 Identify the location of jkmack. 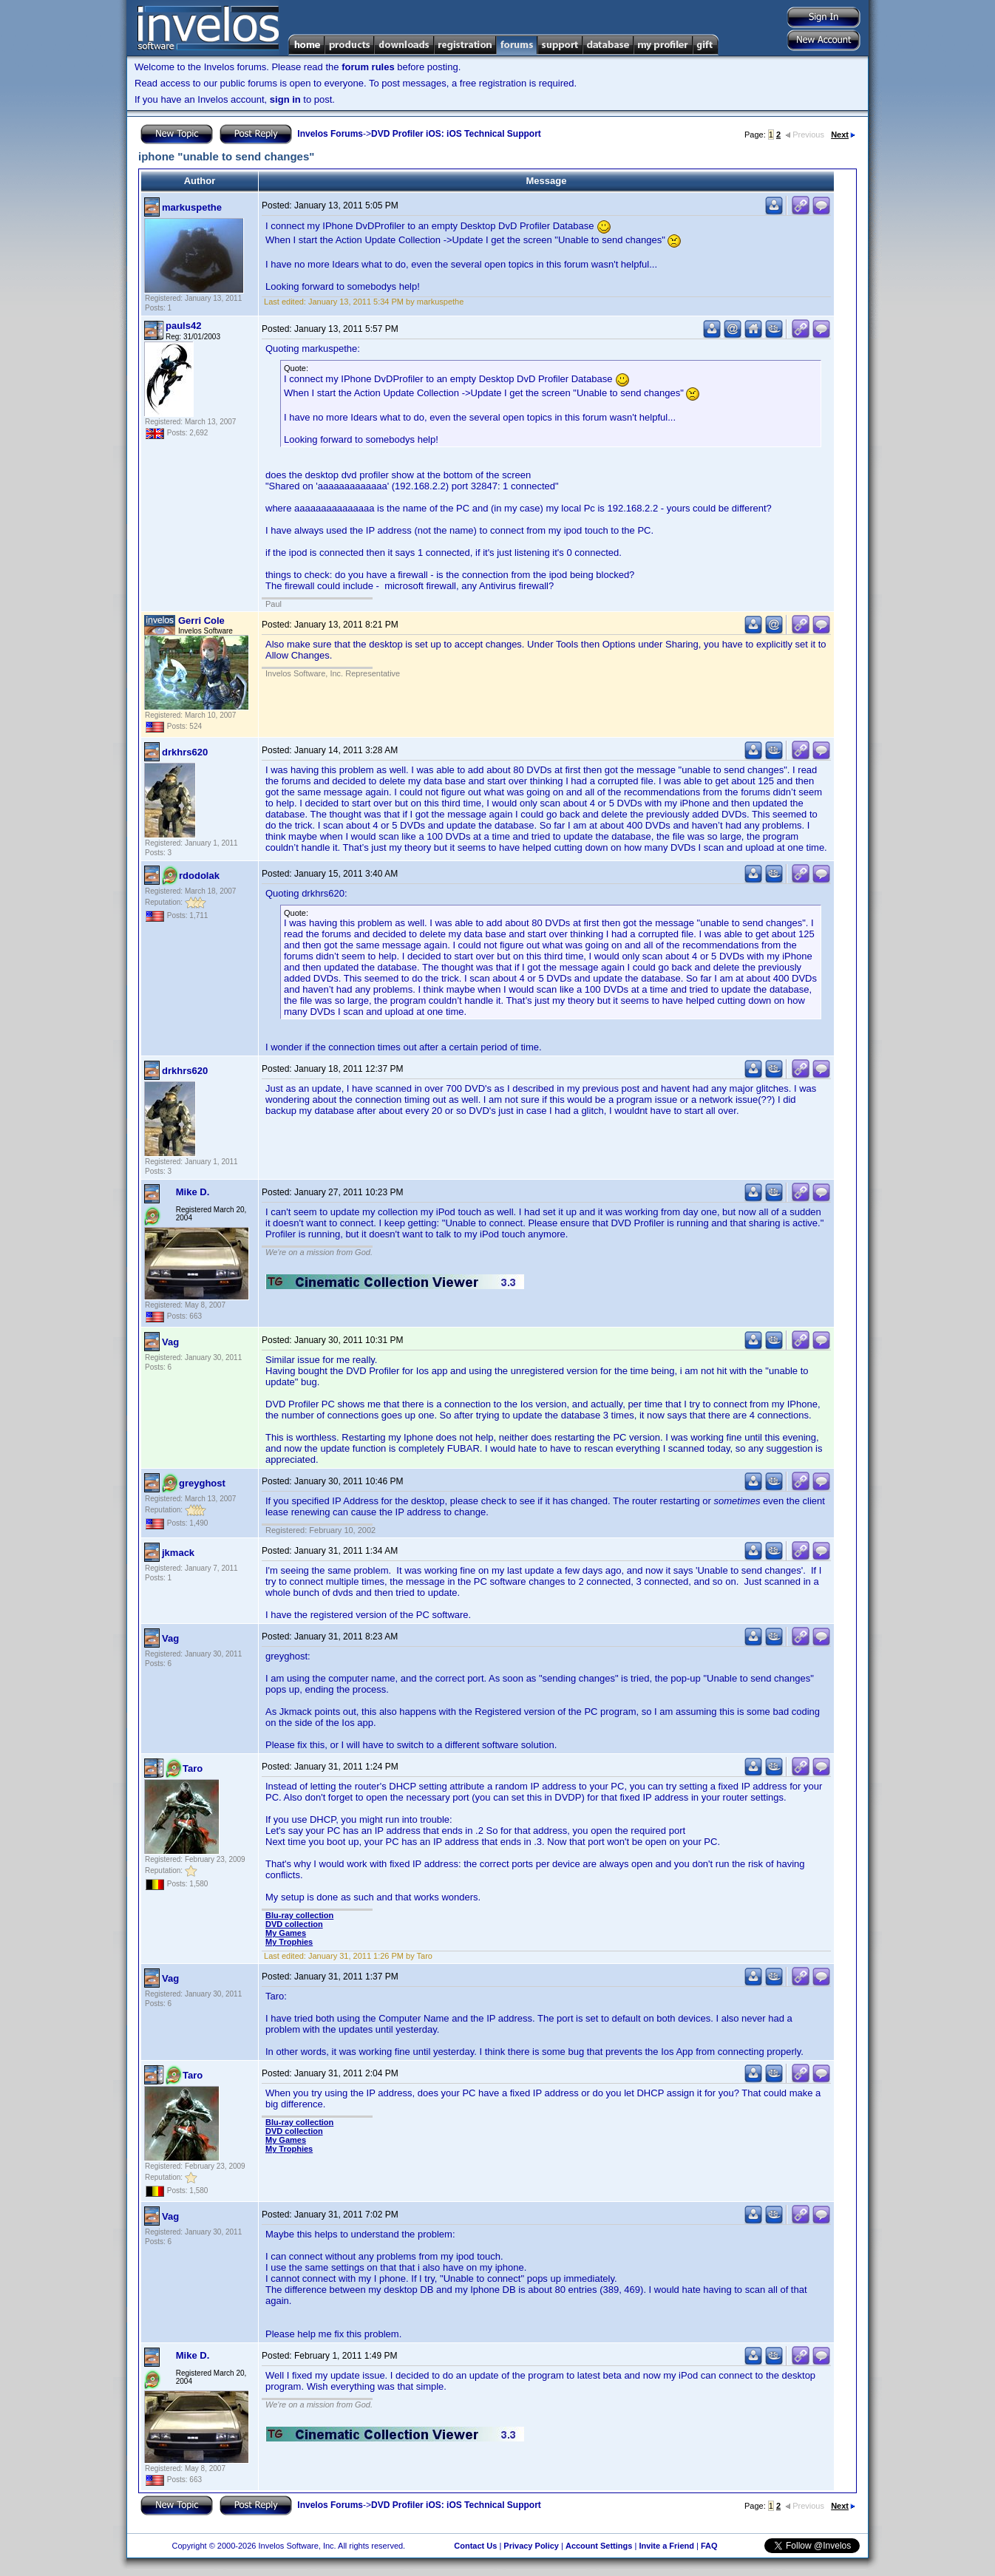
(178, 1552).